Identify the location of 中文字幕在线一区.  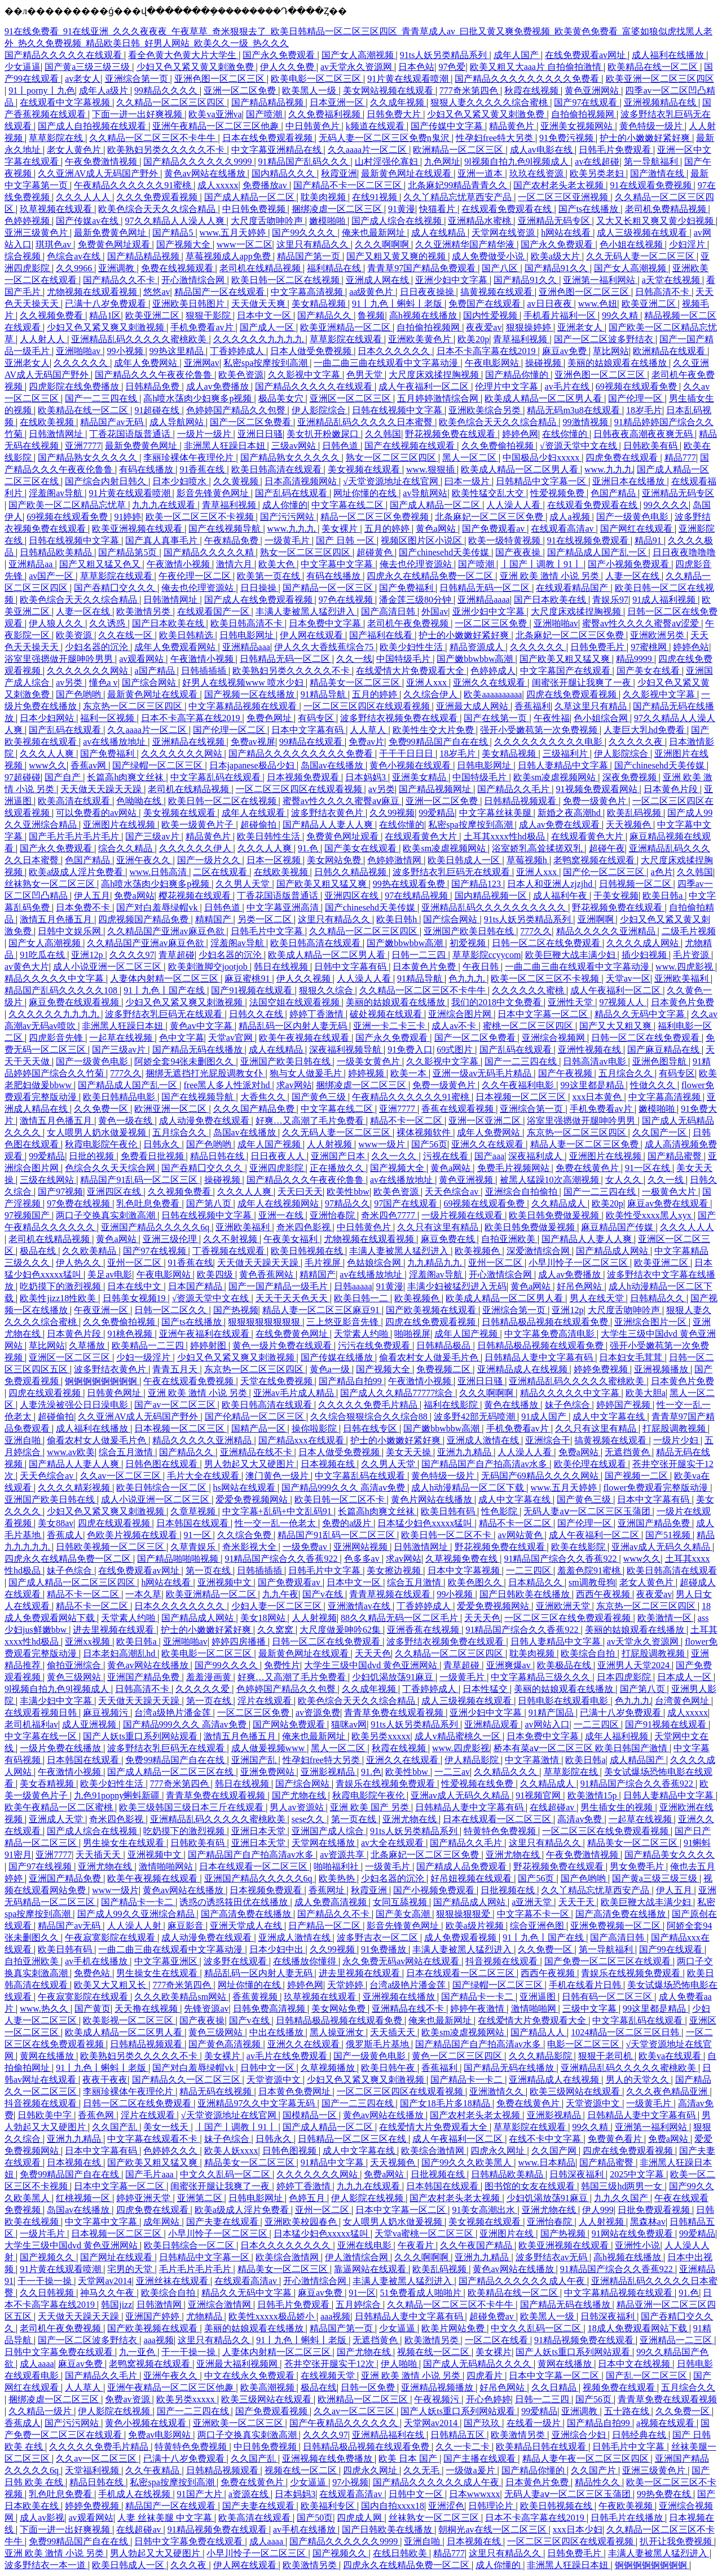
(42, 1736).